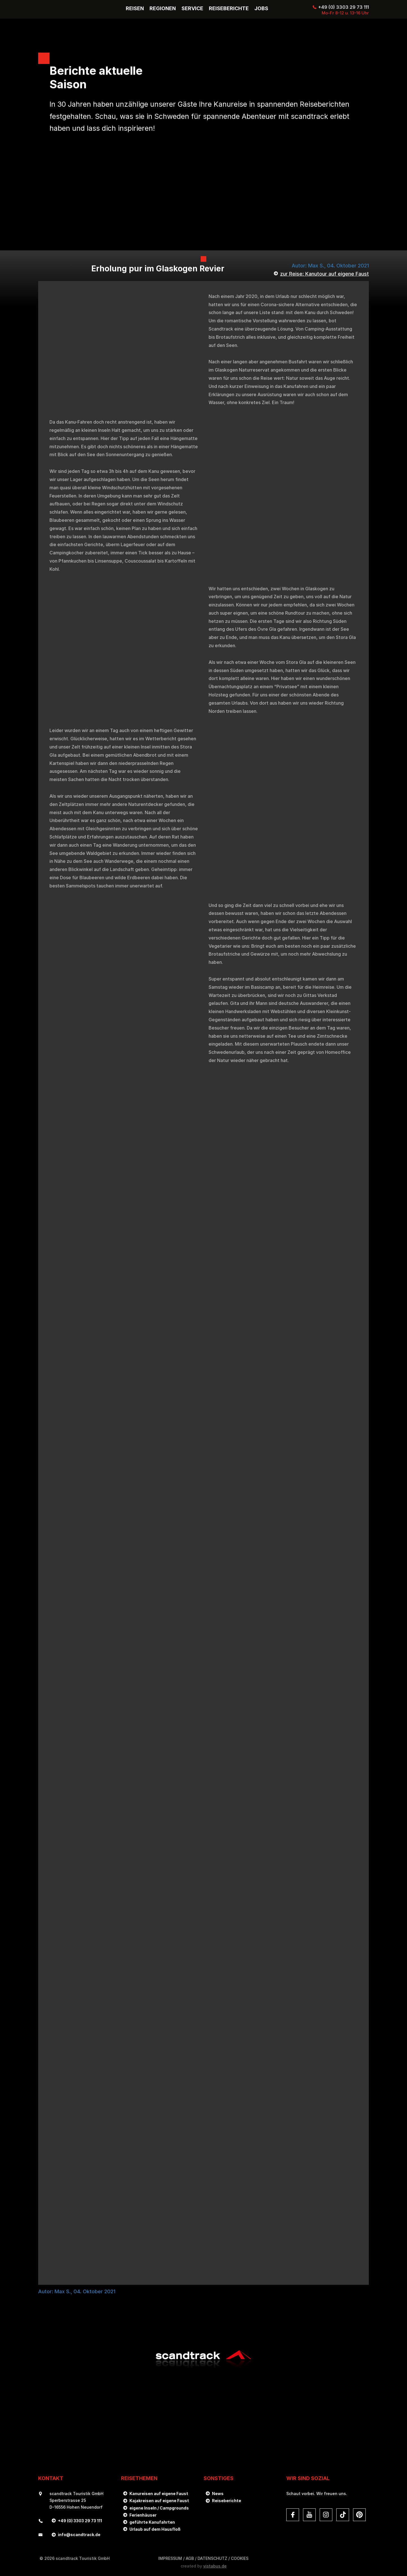  Describe the element at coordinates (159, 2508) in the screenshot. I see `eigene Inseln / Campgrounds` at that location.